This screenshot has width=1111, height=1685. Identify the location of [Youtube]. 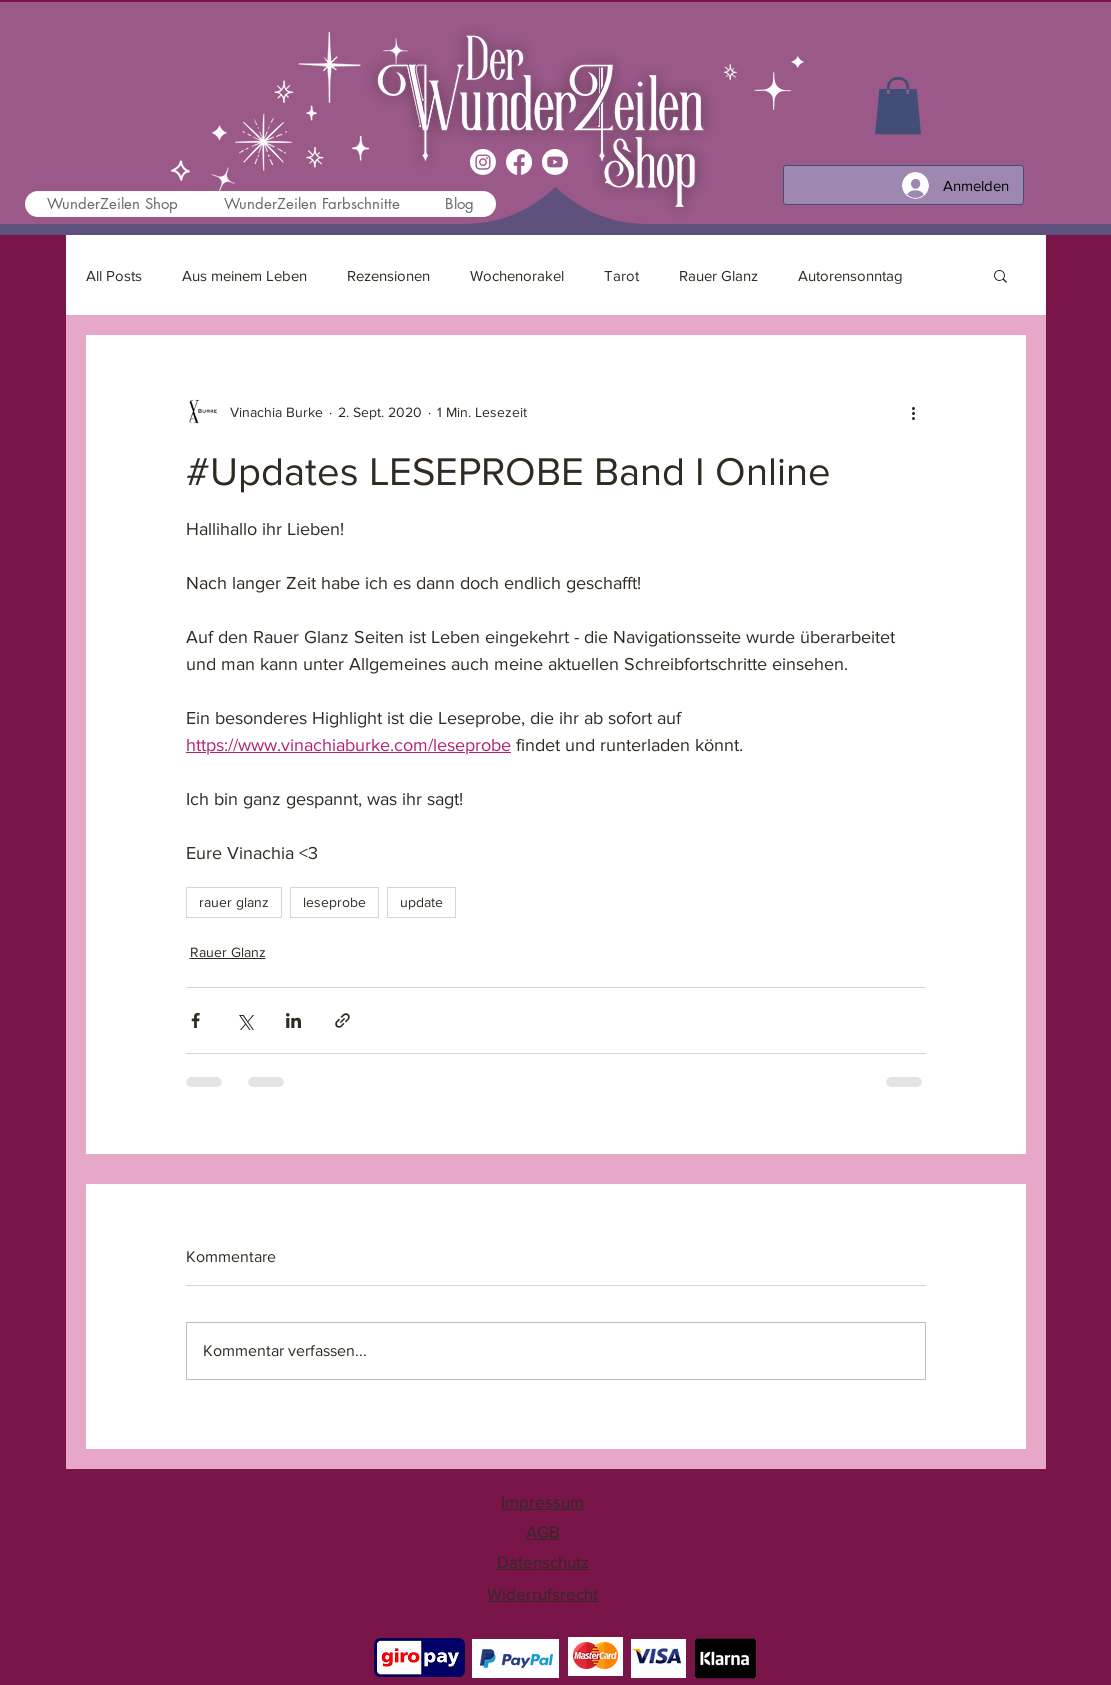
(555, 162).